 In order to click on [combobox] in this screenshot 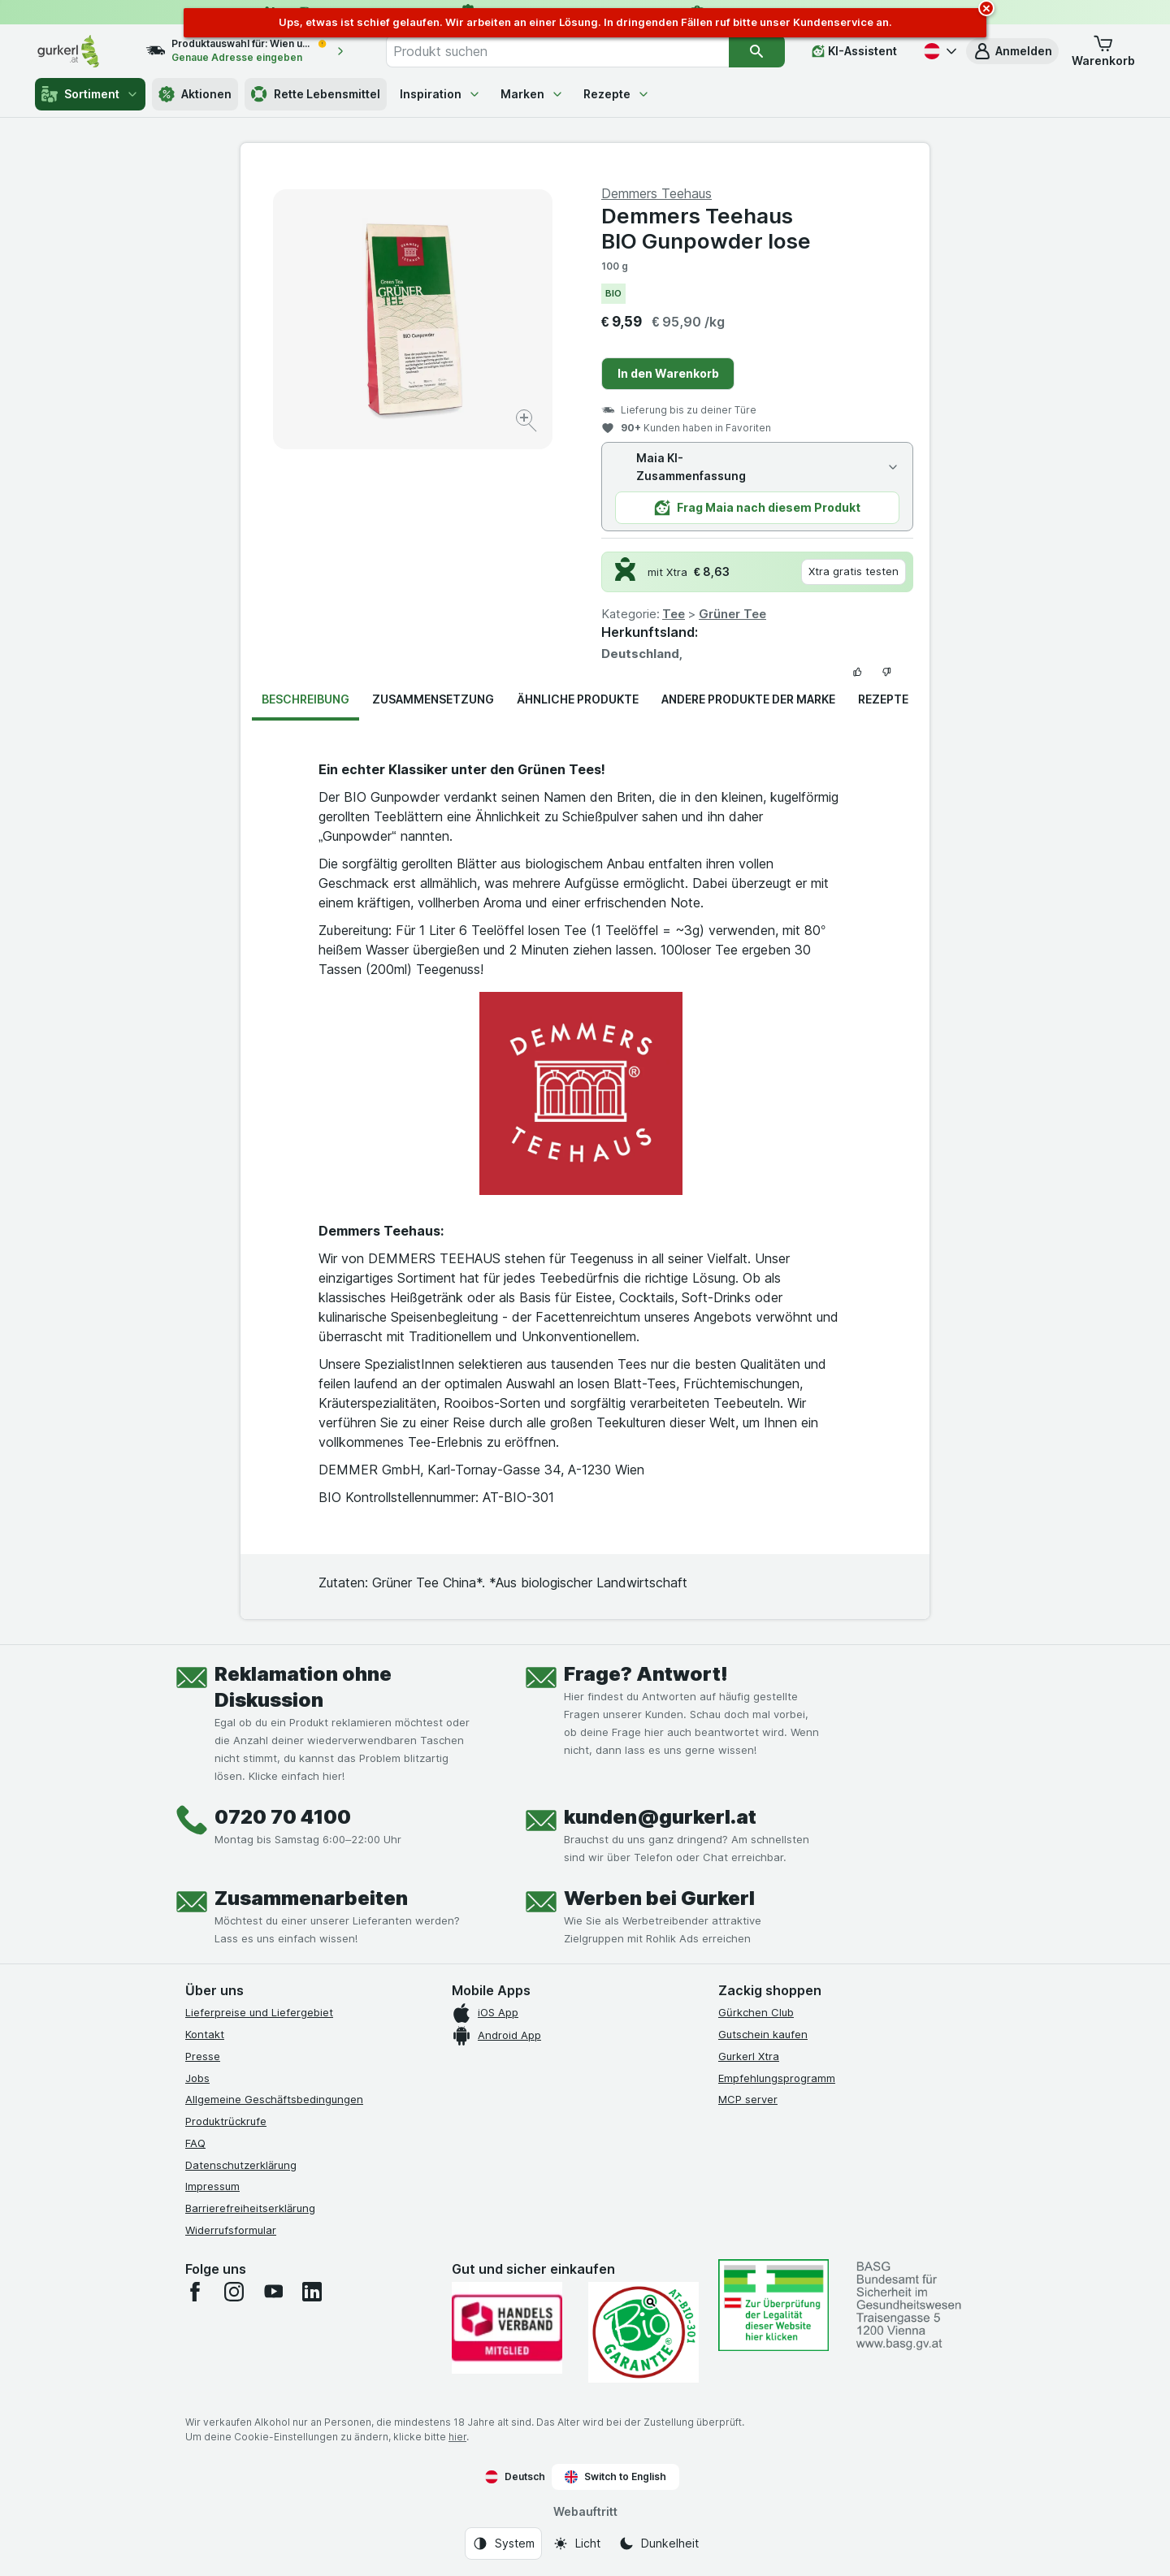, I will do `click(557, 51)`.